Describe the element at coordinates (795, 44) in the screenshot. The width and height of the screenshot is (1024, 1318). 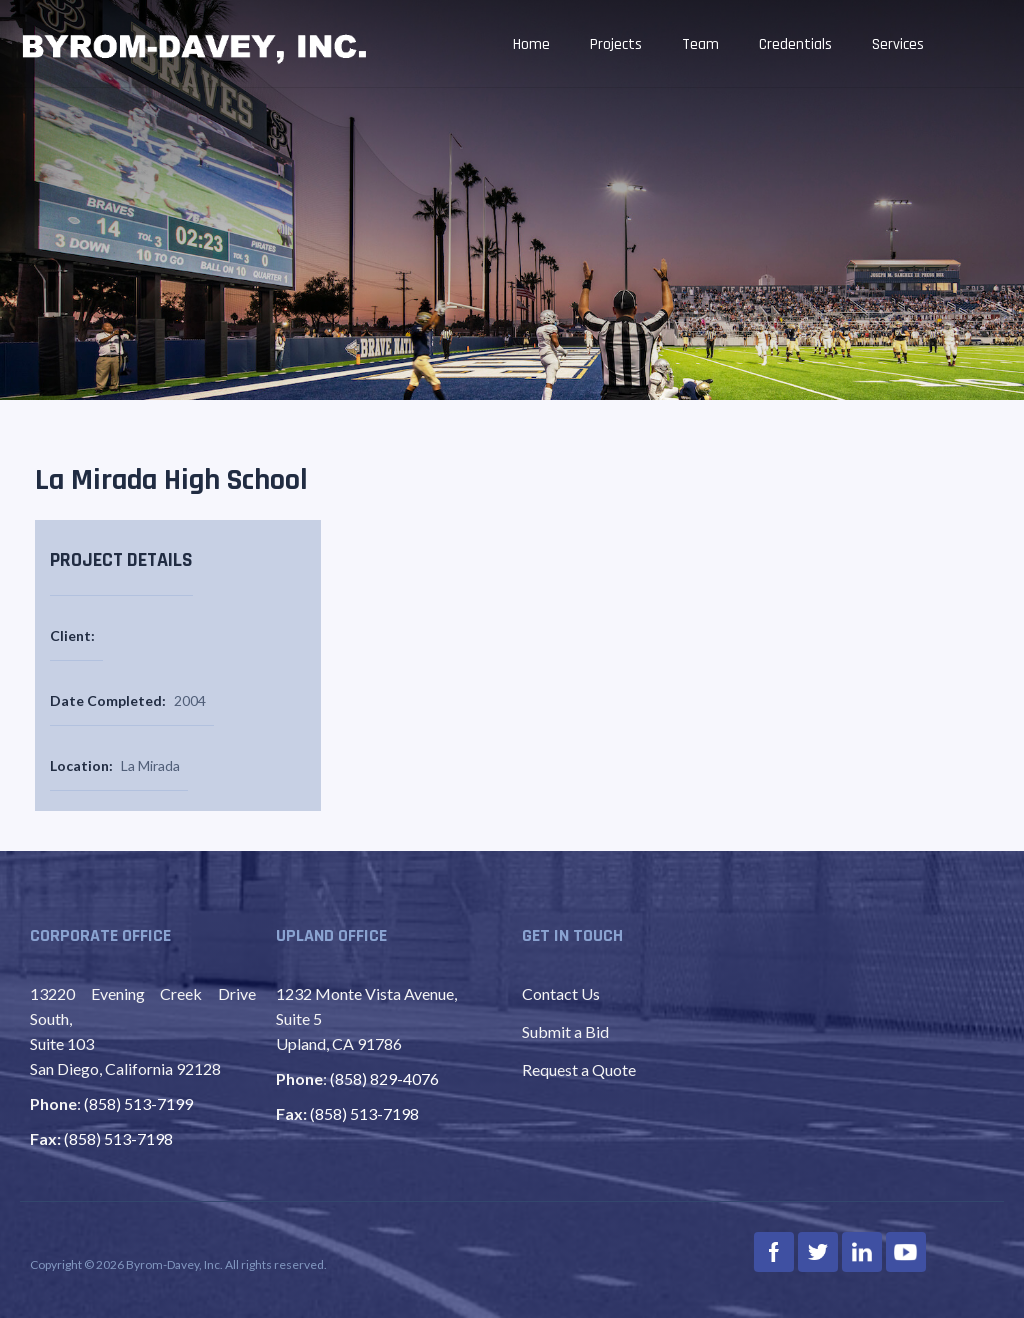
I see `Credentials` at that location.